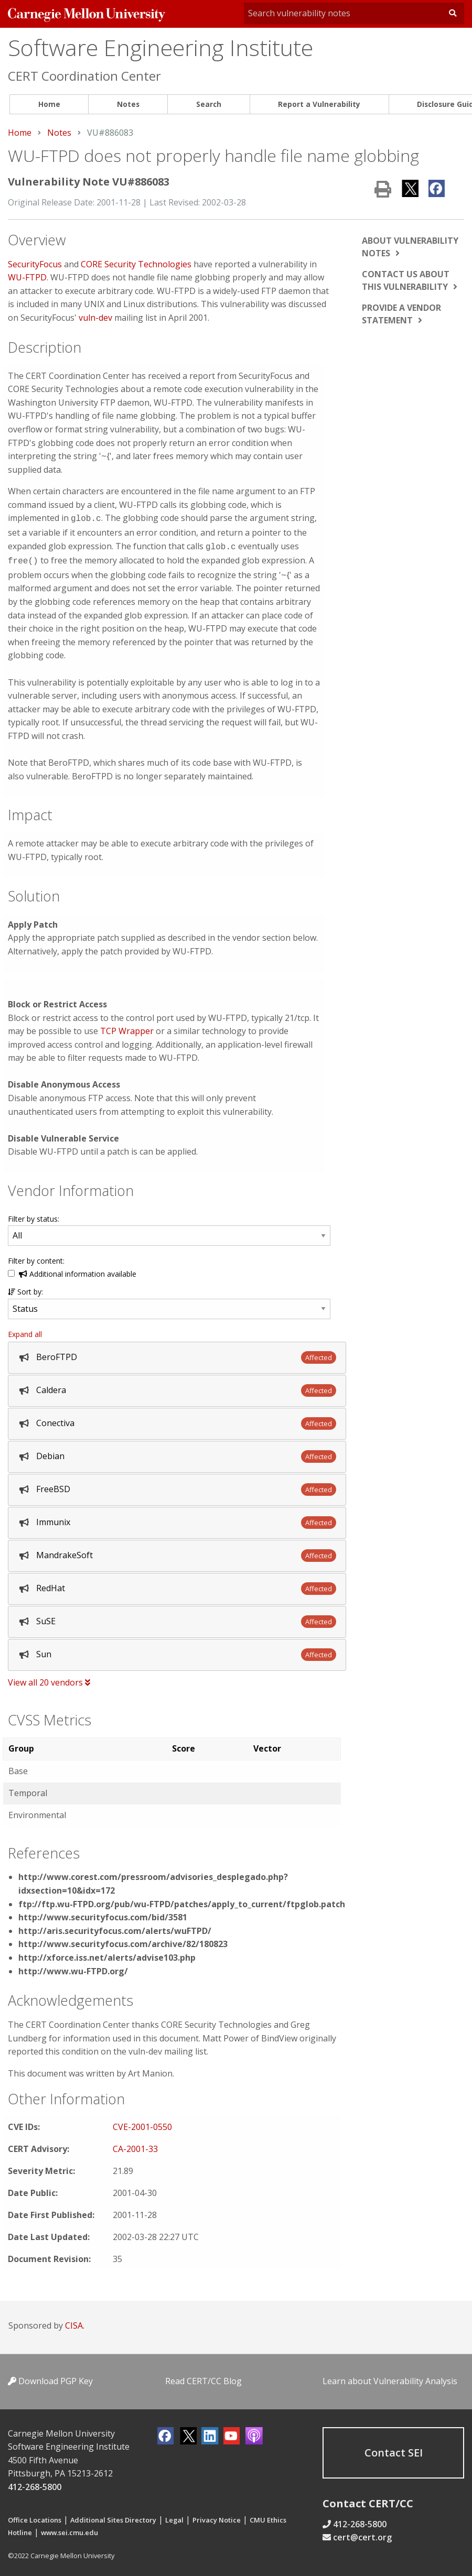 This screenshot has height=2576, width=472. I want to click on 412-268-5800, so click(34, 2484).